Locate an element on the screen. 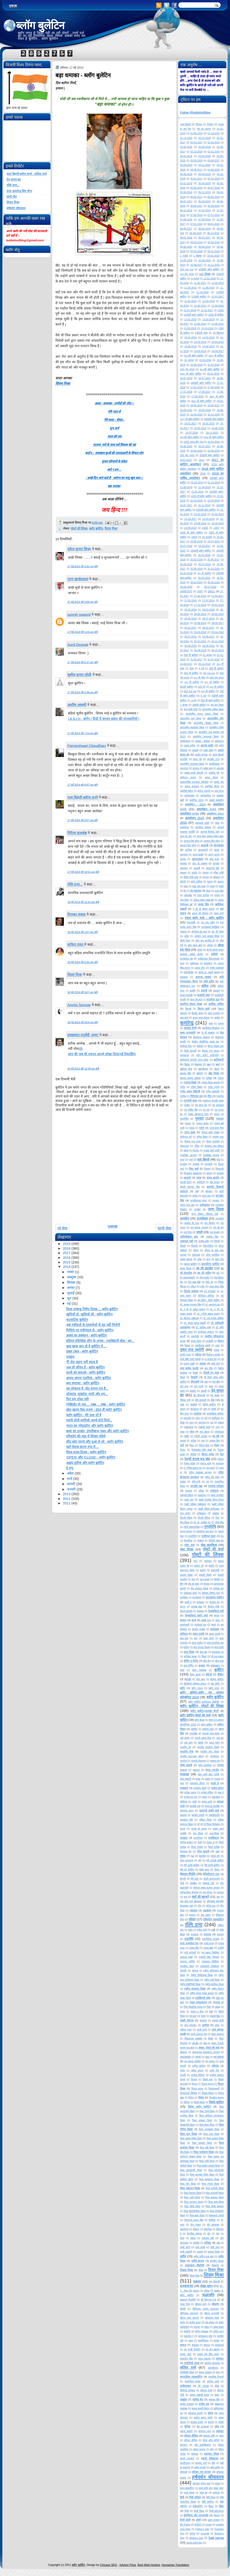 Image resolution: width=230 pixels, height=2576 pixels. इंटरनेट is located at coordinates (194, 872).